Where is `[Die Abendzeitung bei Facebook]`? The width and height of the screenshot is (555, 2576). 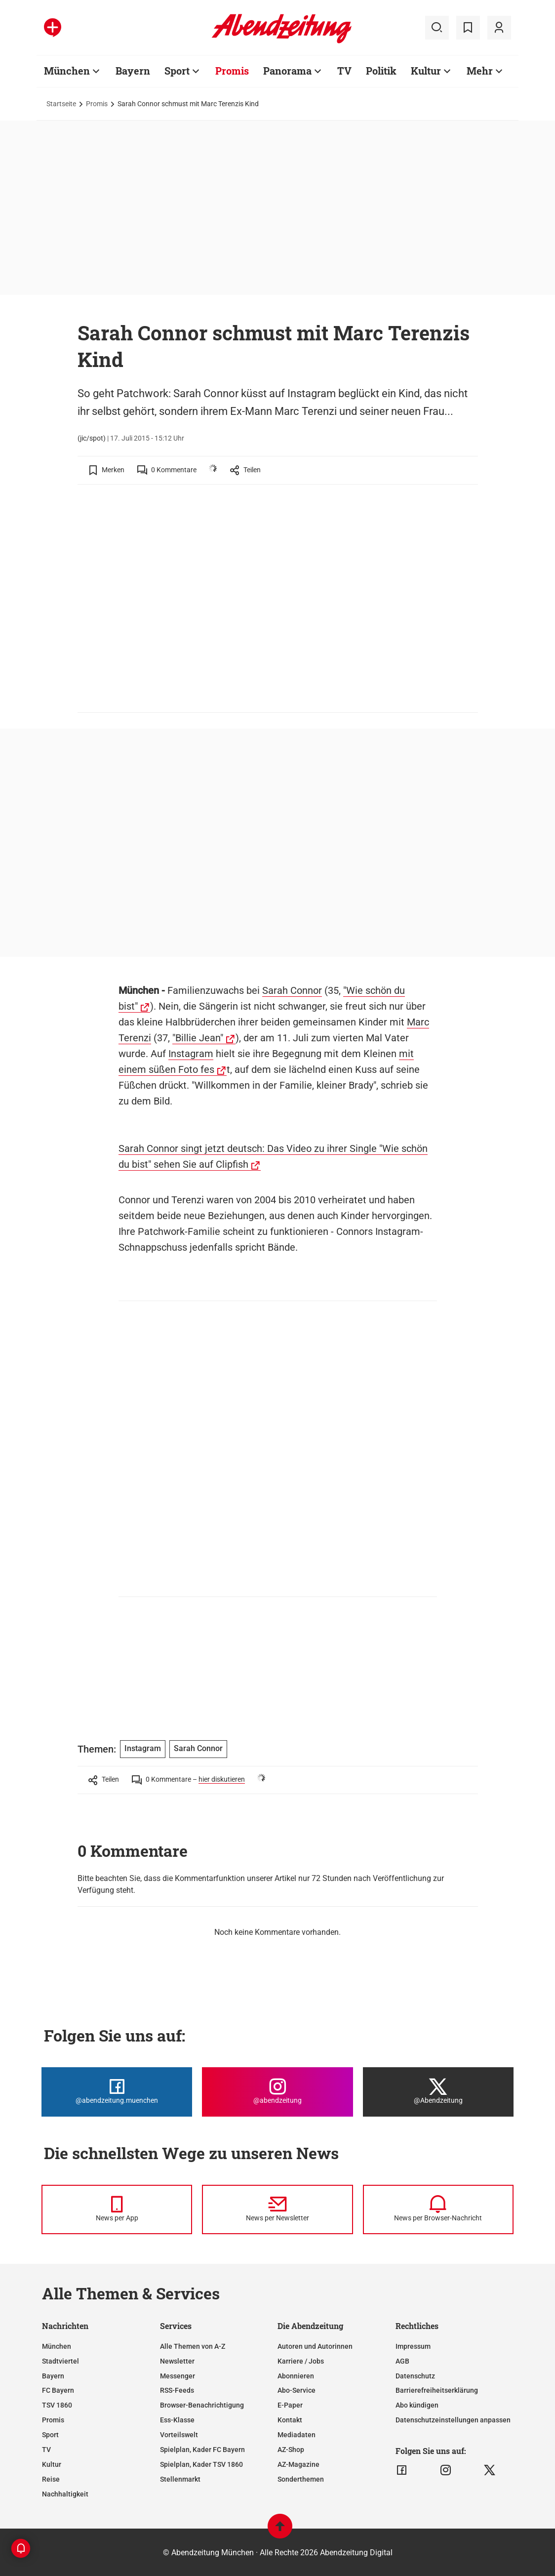
[Die Abendzeitung bei Facebook] is located at coordinates (116, 2092).